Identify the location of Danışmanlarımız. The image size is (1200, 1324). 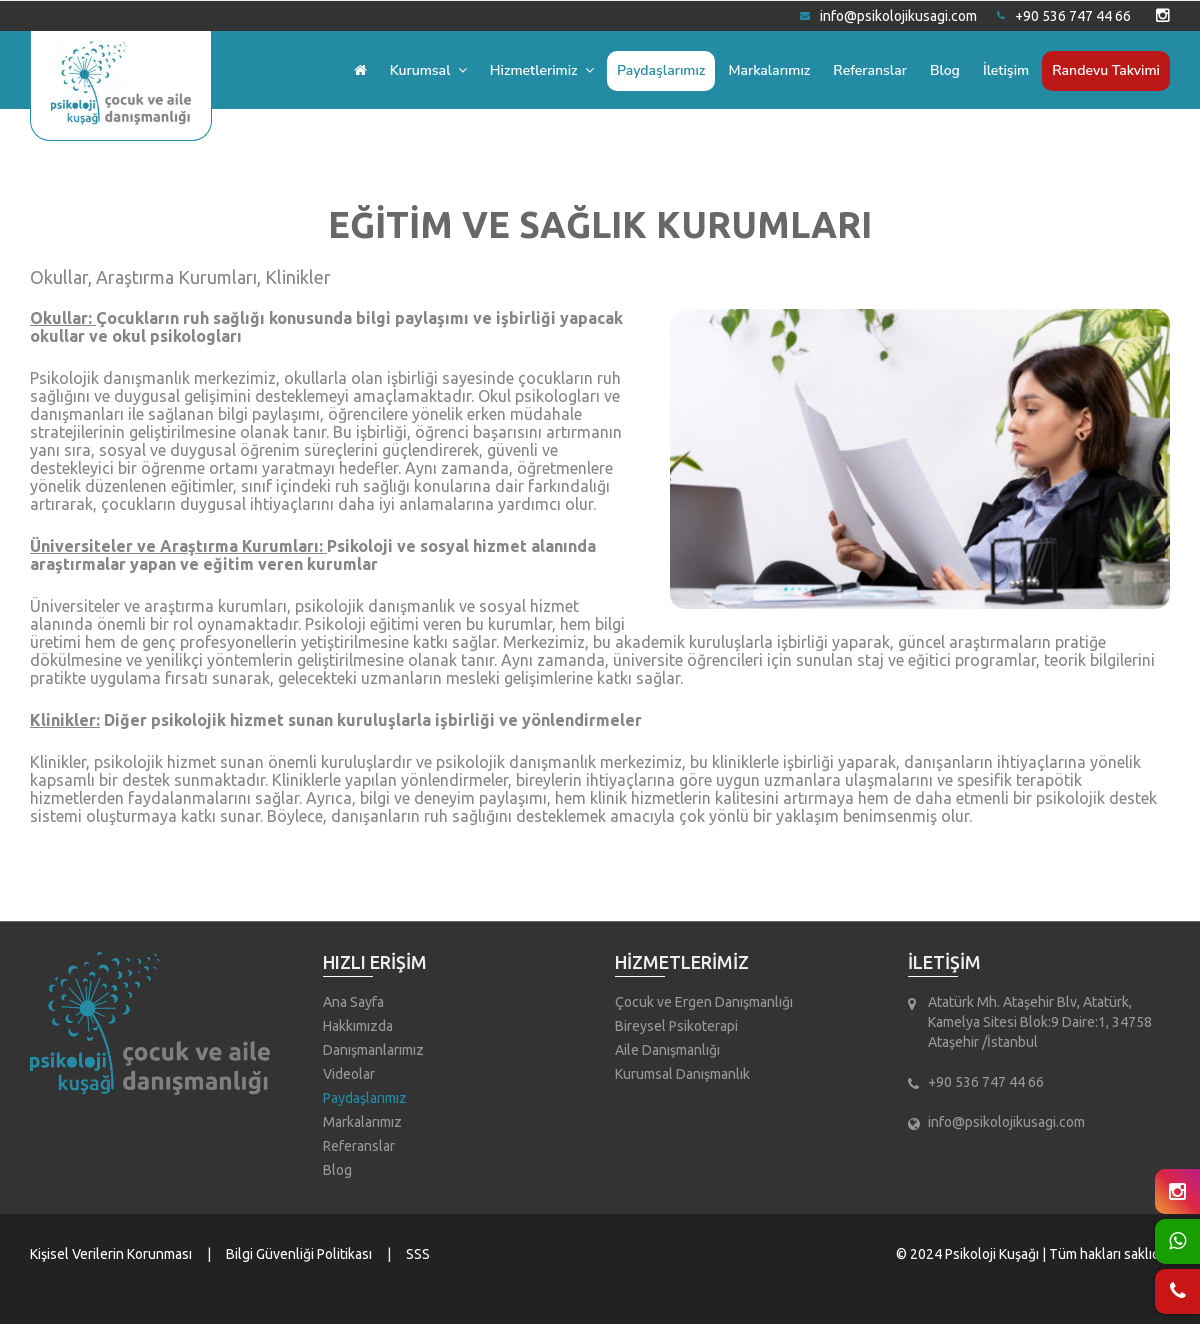
(373, 1050).